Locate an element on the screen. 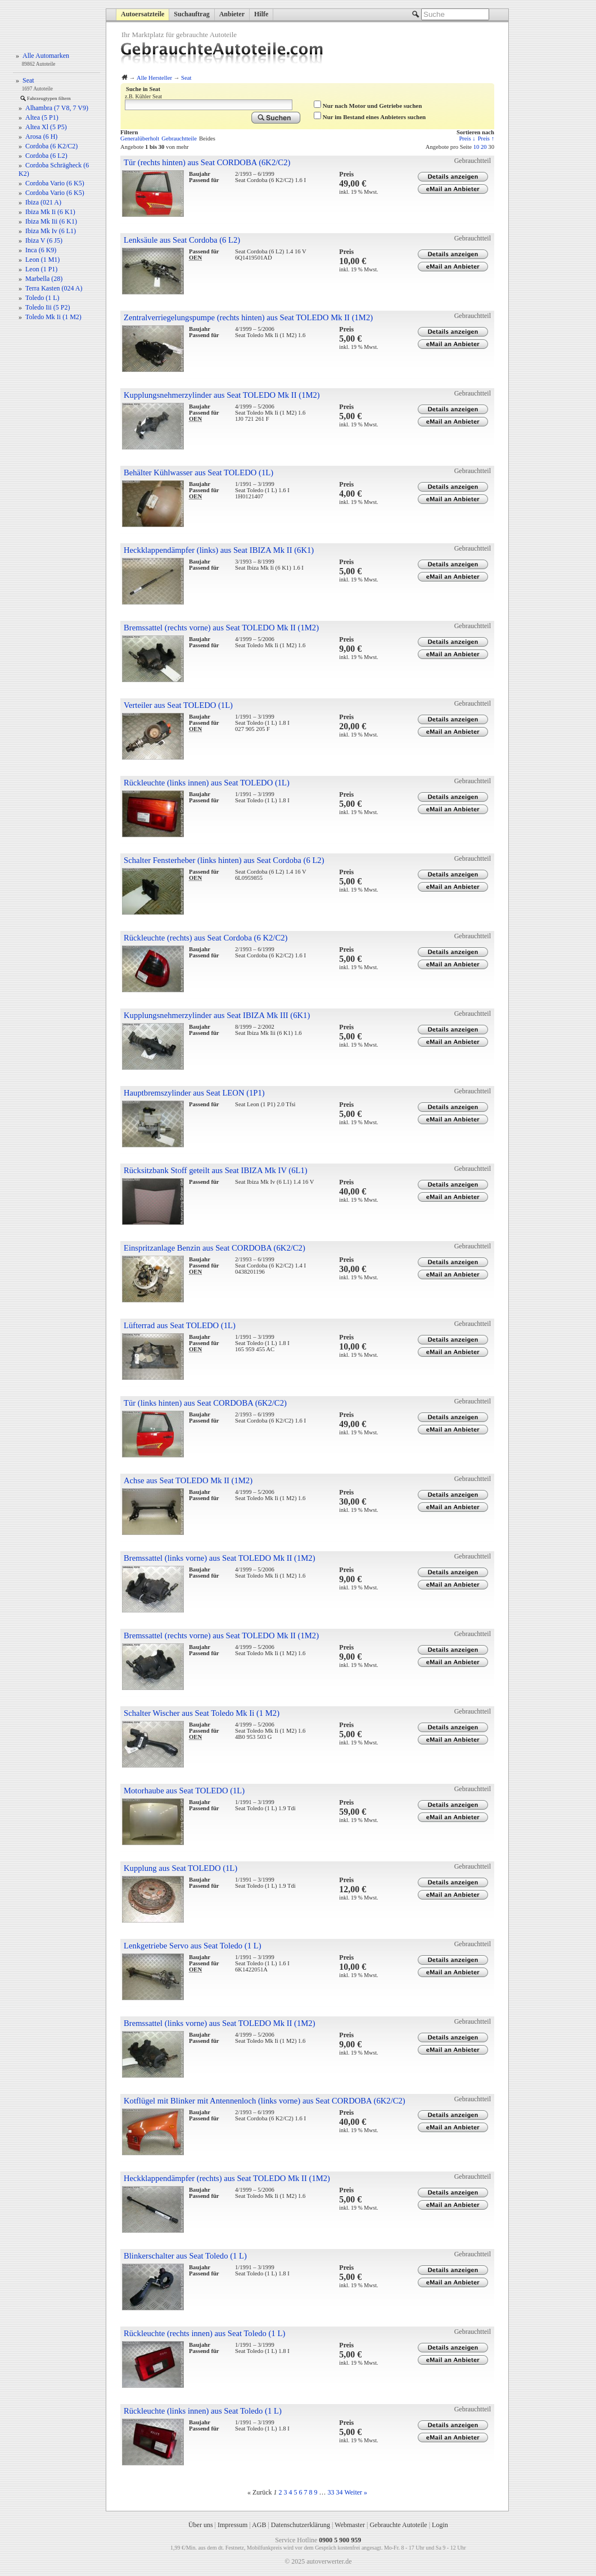 This screenshot has width=596, height=2576. Login is located at coordinates (440, 2525).